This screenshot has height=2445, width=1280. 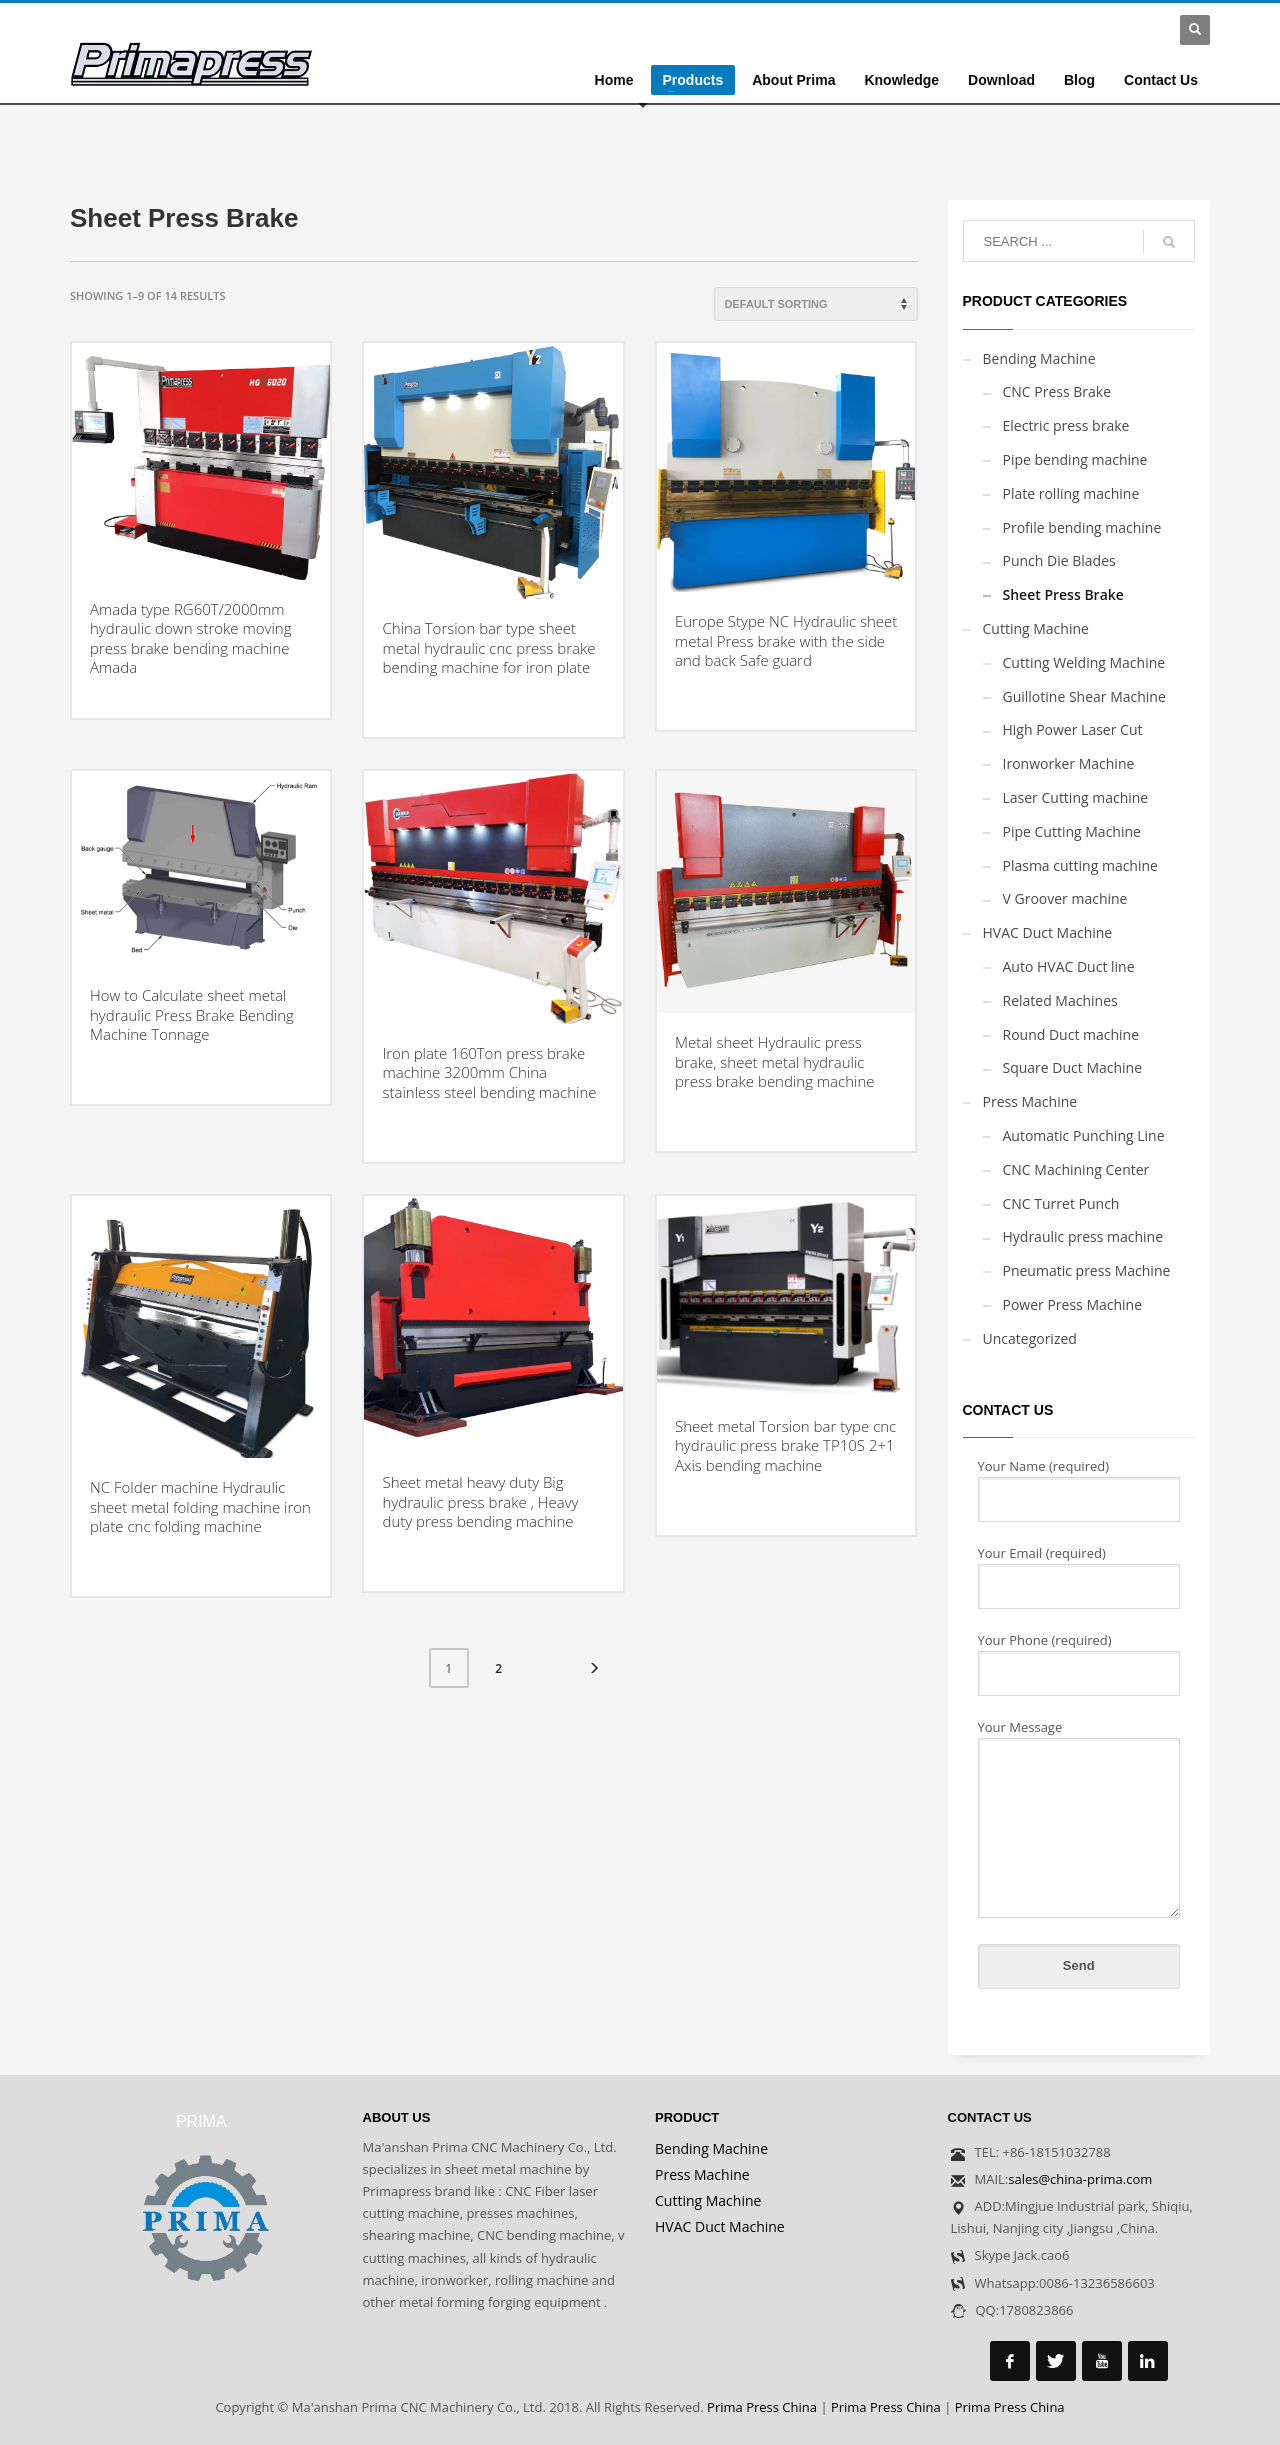 I want to click on Sheet Press Brake, so click(x=1063, y=594).